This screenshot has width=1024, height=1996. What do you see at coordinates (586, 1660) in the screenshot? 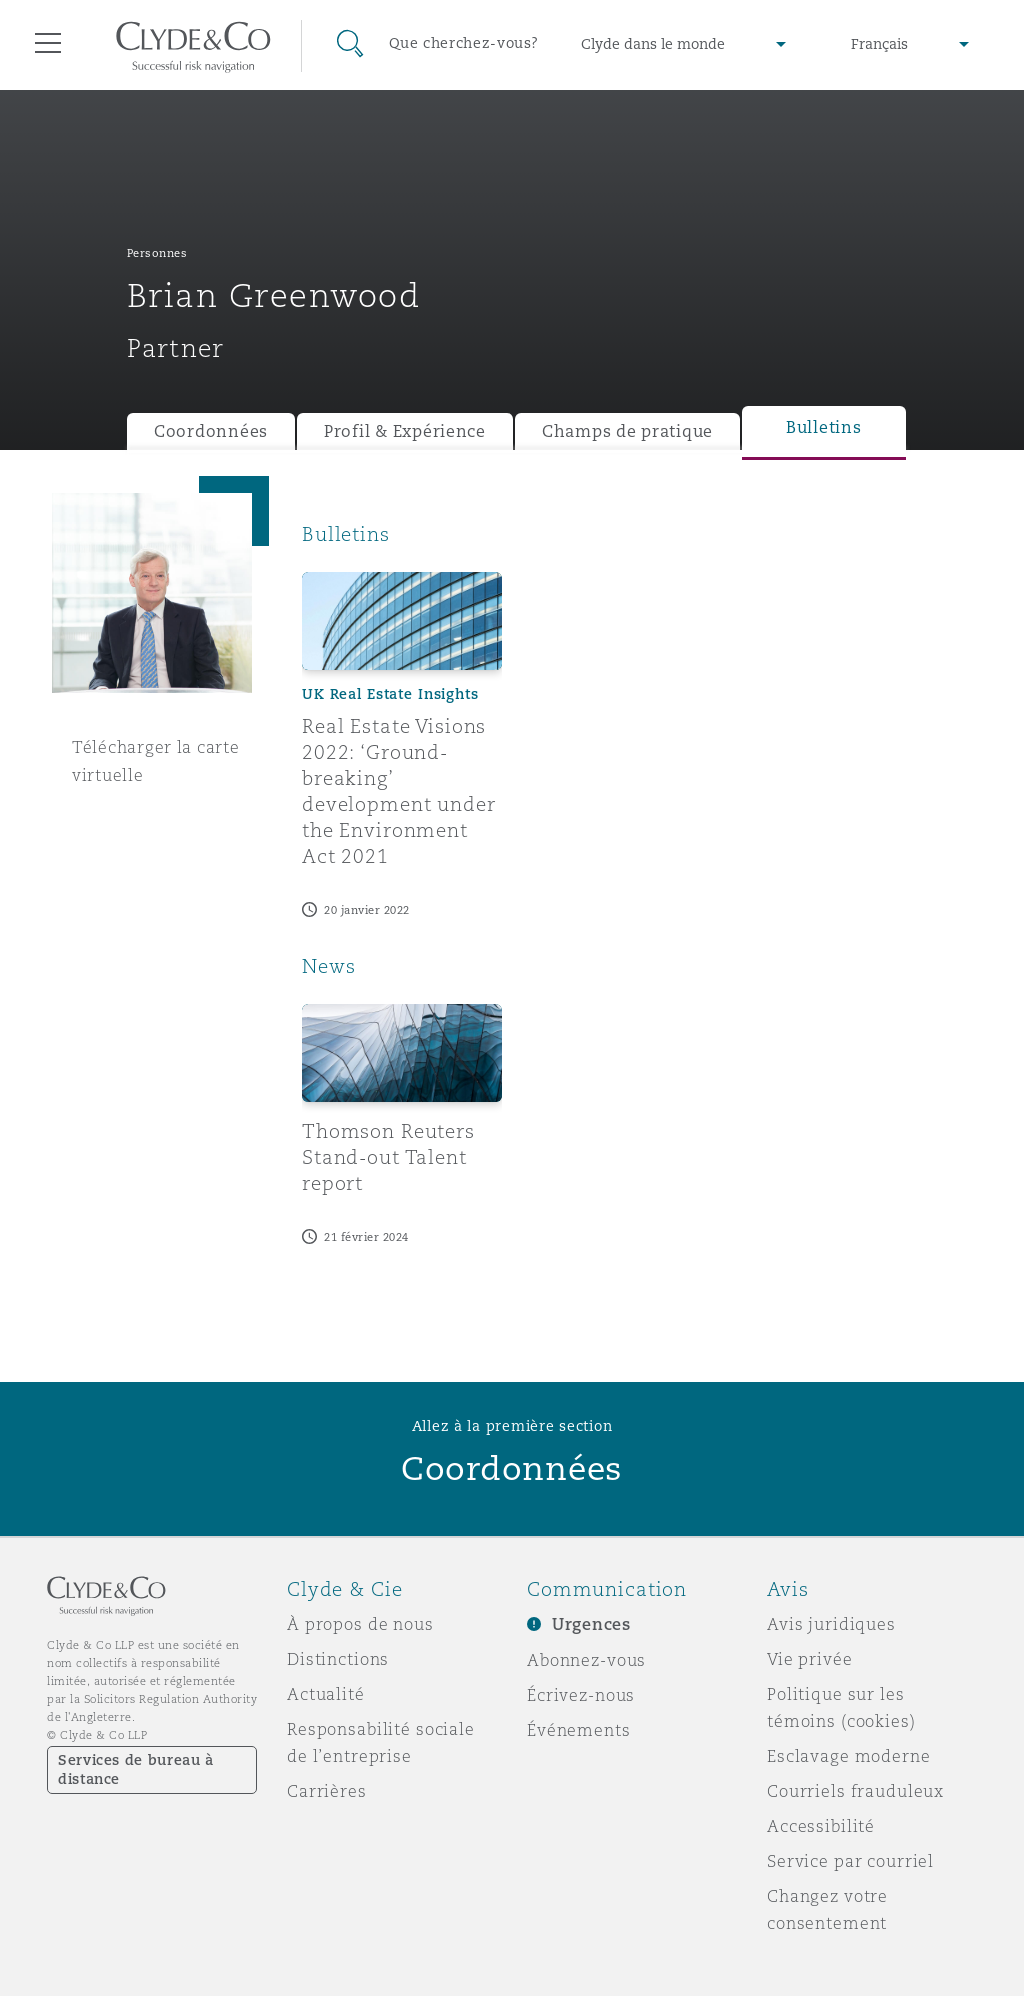
I see `Abonnez-vous` at bounding box center [586, 1660].